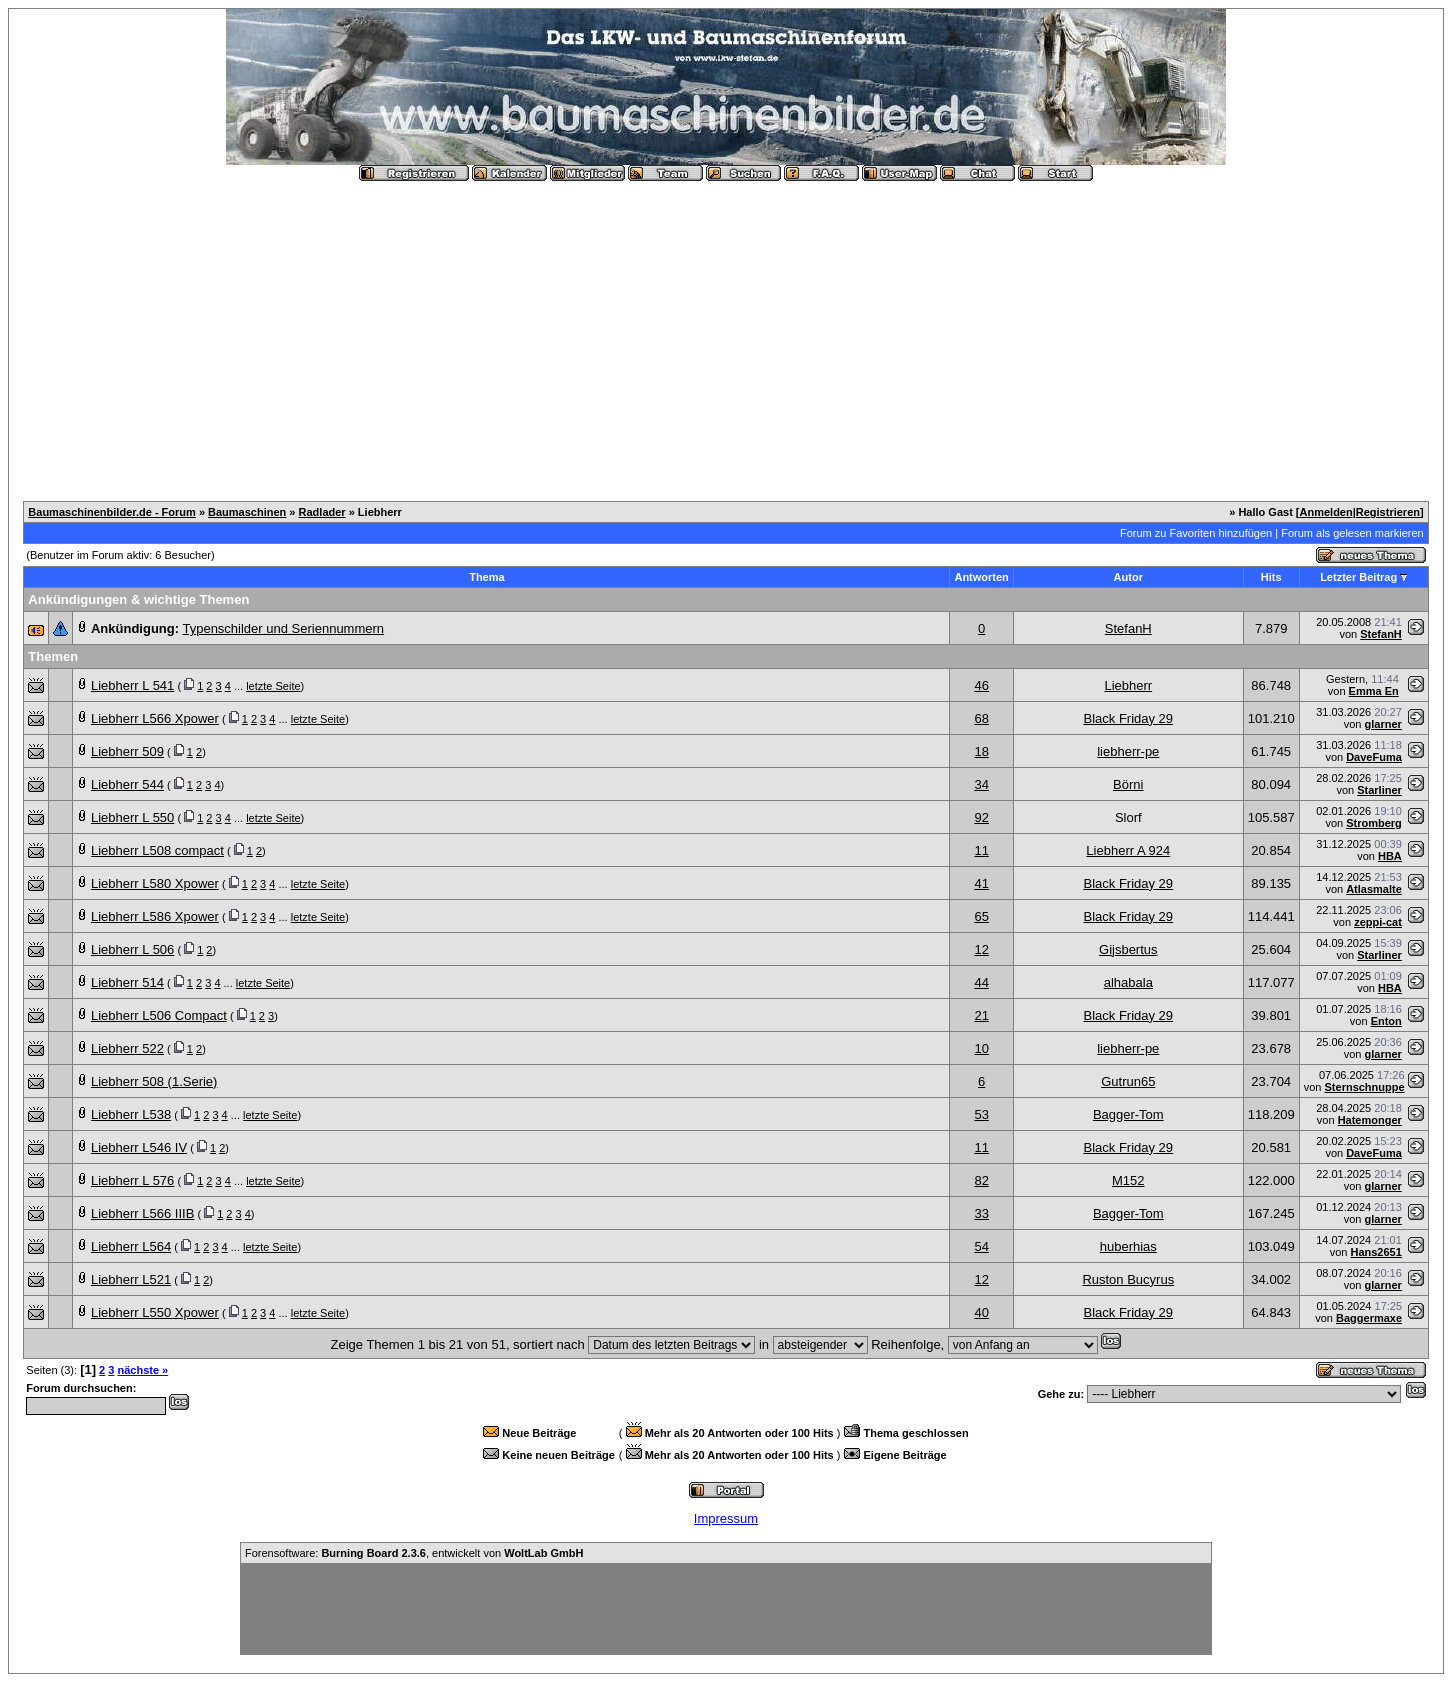  What do you see at coordinates (1128, 1246) in the screenshot?
I see `huberhias` at bounding box center [1128, 1246].